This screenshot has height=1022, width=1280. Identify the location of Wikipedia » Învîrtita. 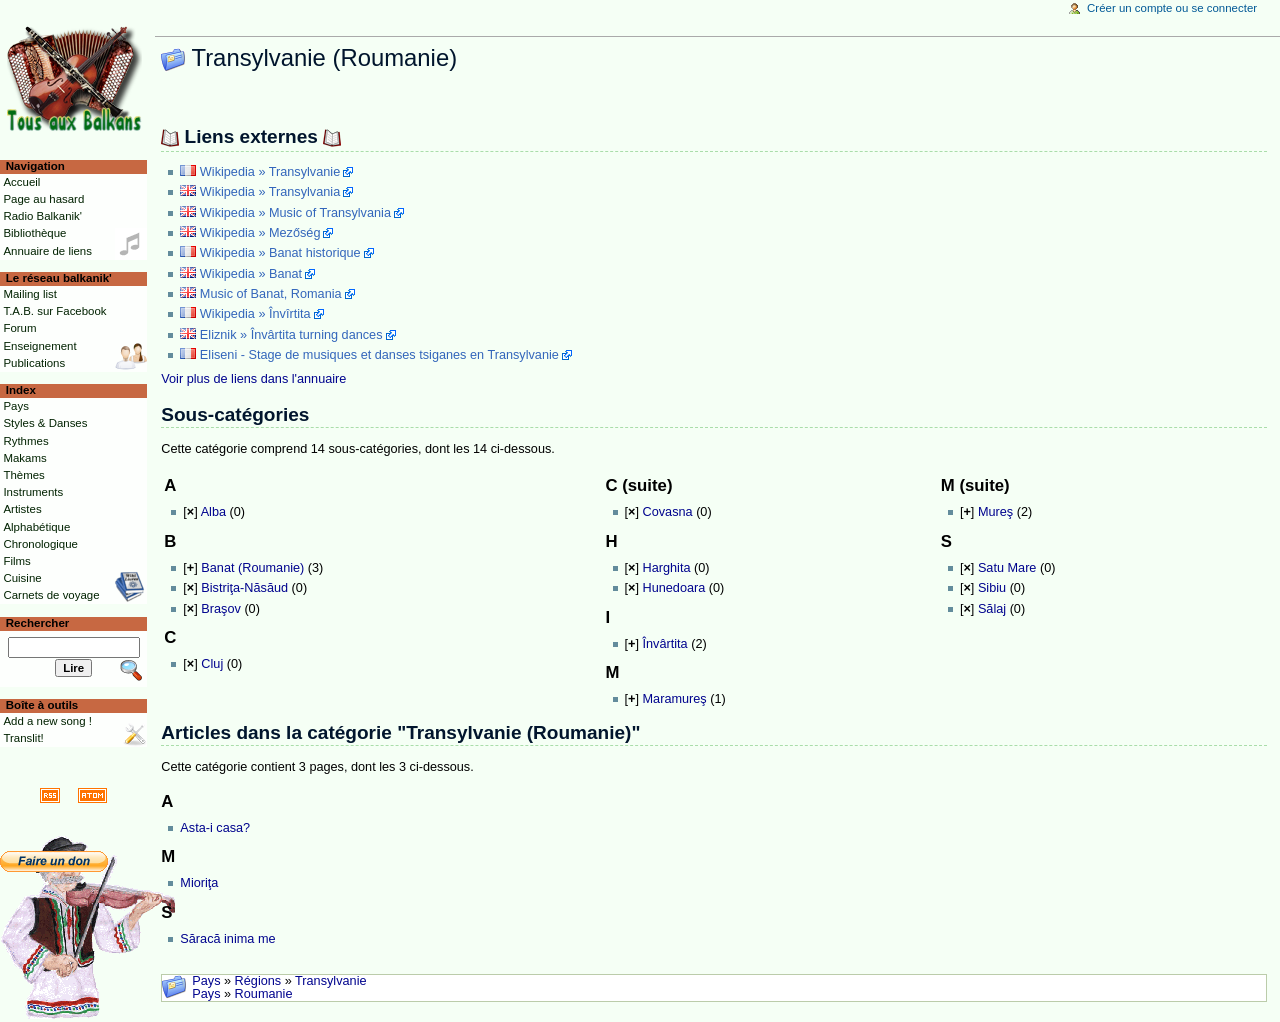
(255, 314).